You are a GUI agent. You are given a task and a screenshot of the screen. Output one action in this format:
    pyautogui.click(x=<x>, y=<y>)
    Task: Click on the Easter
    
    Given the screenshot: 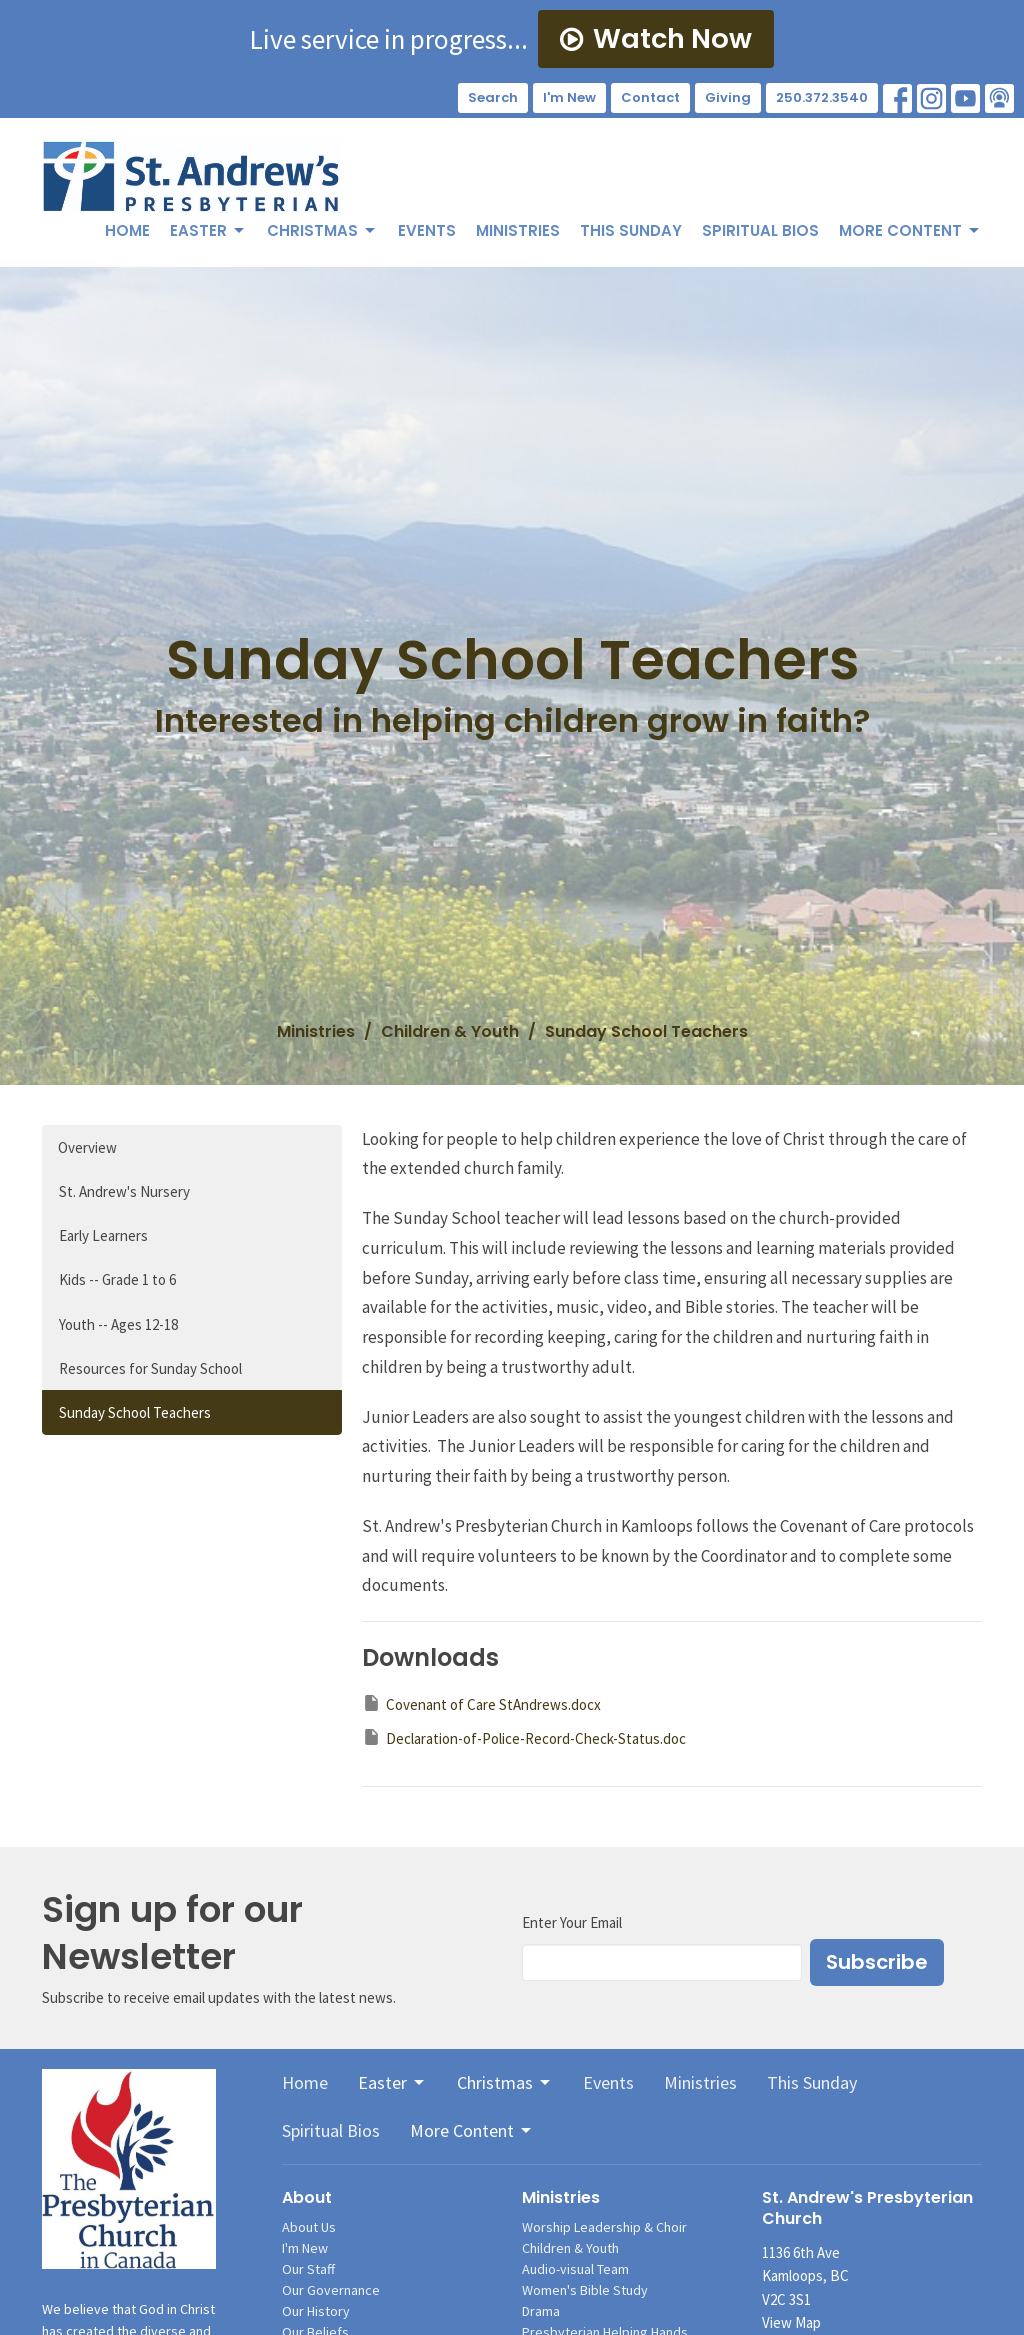 What is the action you would take?
    pyautogui.click(x=208, y=230)
    